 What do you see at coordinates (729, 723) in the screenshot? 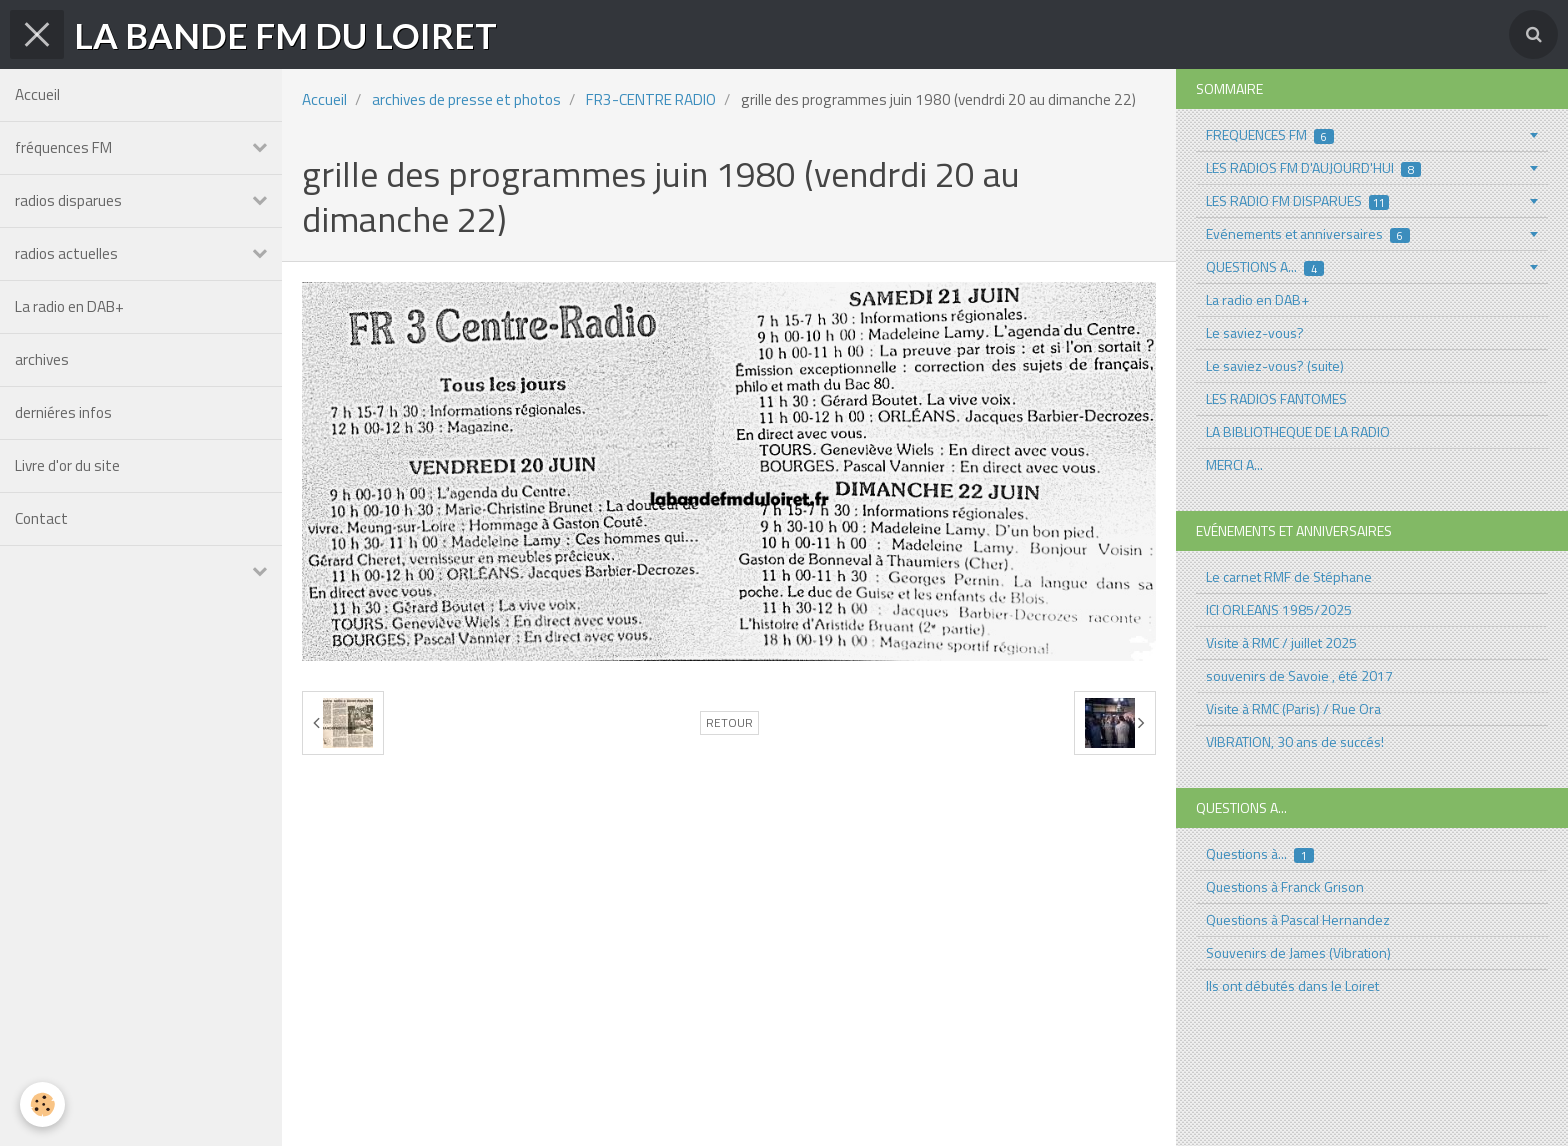
I see `Retour` at bounding box center [729, 723].